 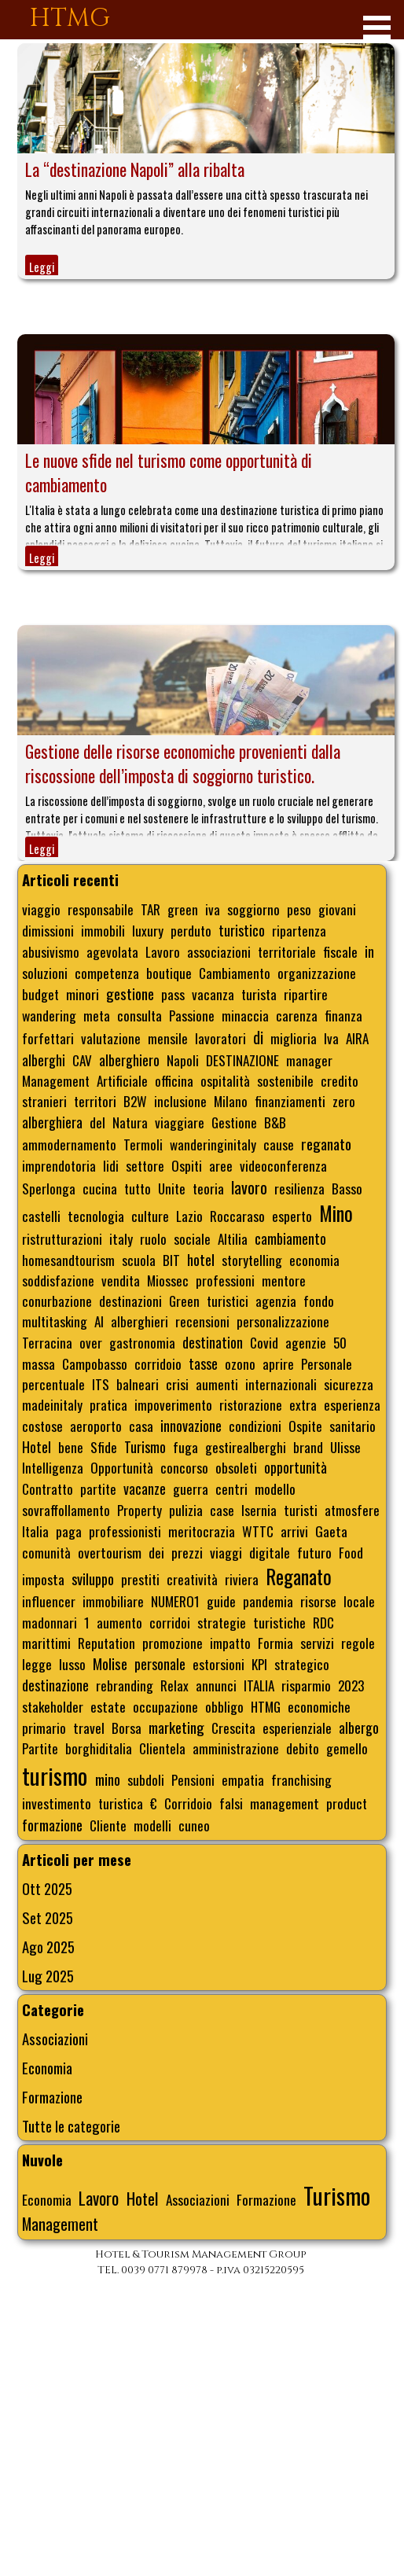 I want to click on organizzazione, so click(x=316, y=972).